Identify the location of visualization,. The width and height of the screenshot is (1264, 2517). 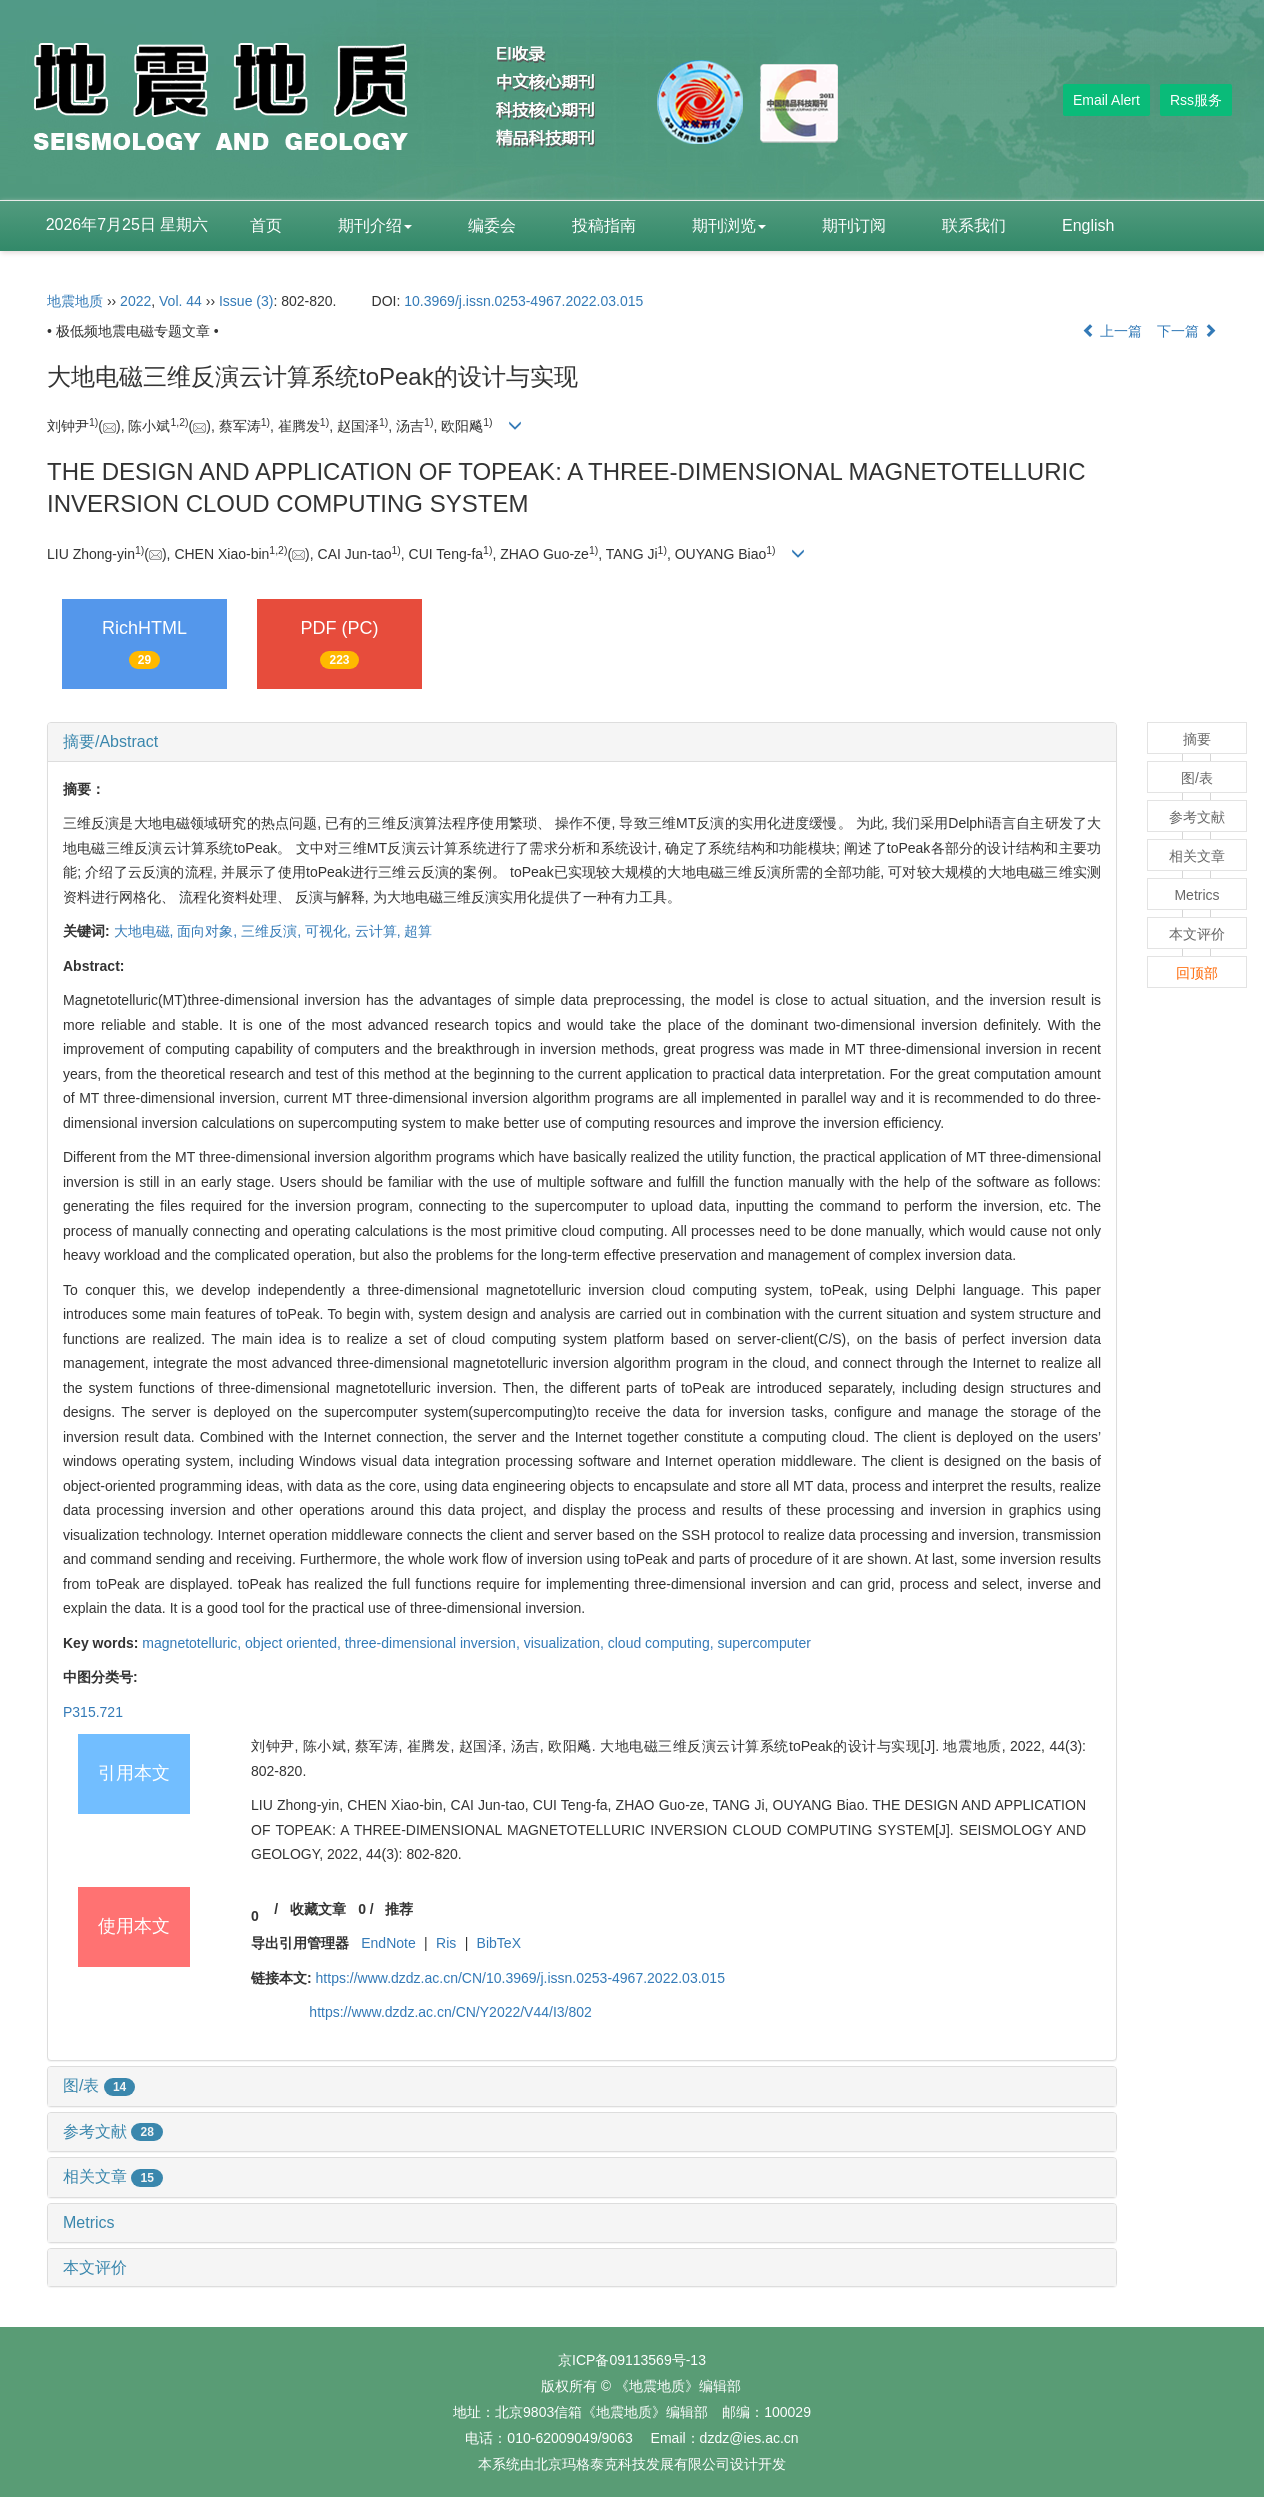
(566, 1643).